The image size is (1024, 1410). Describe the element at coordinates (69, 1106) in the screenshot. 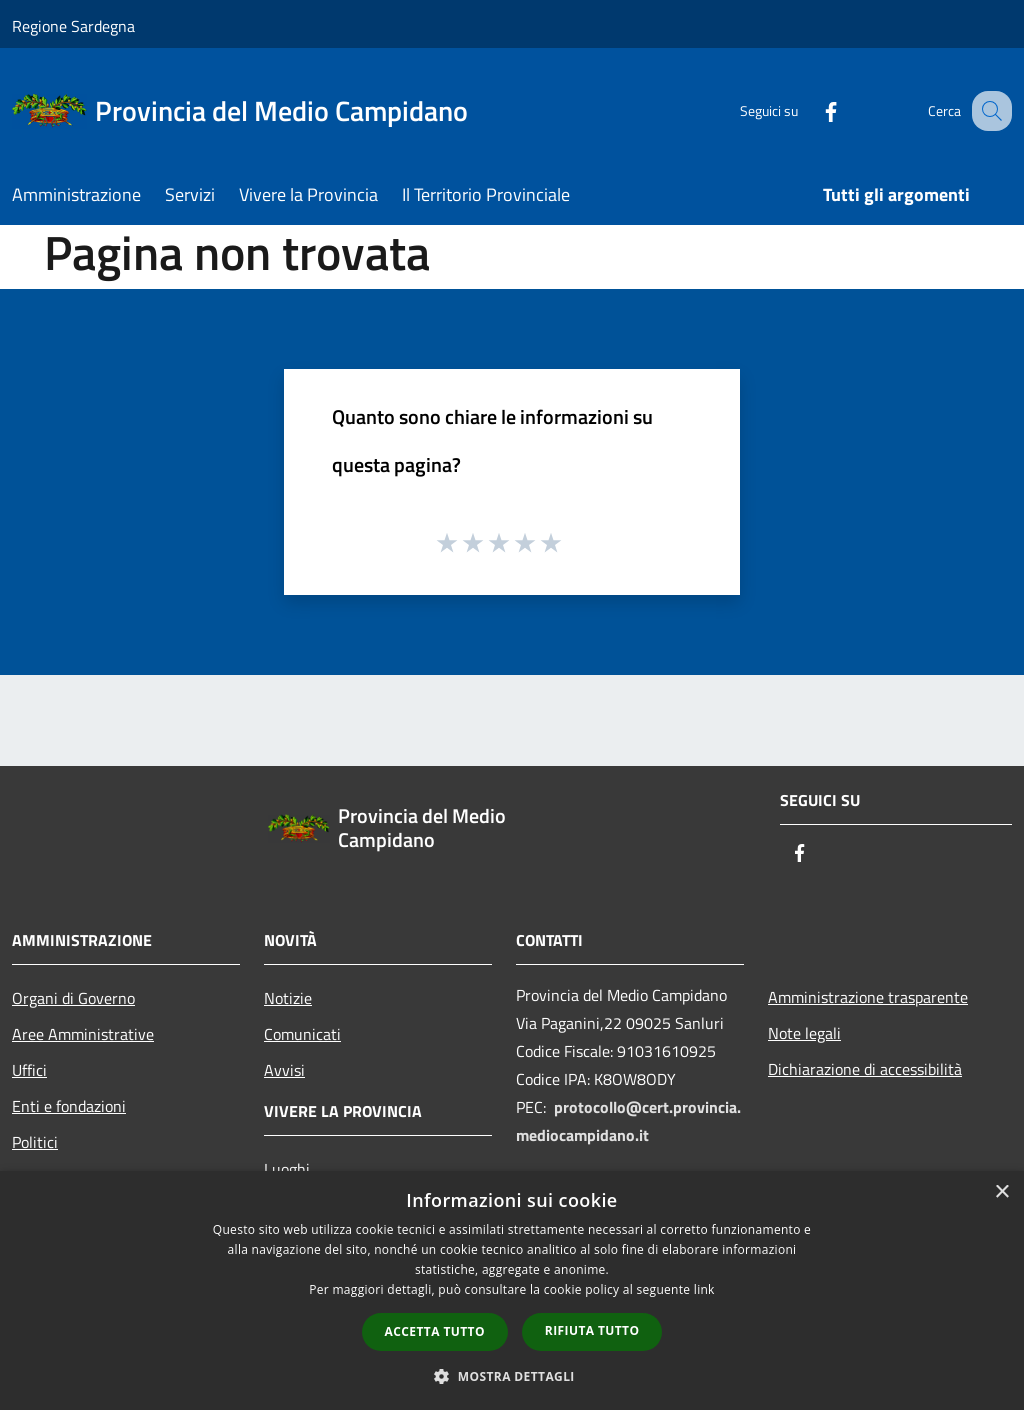

I see `Enti e fondazioni` at that location.